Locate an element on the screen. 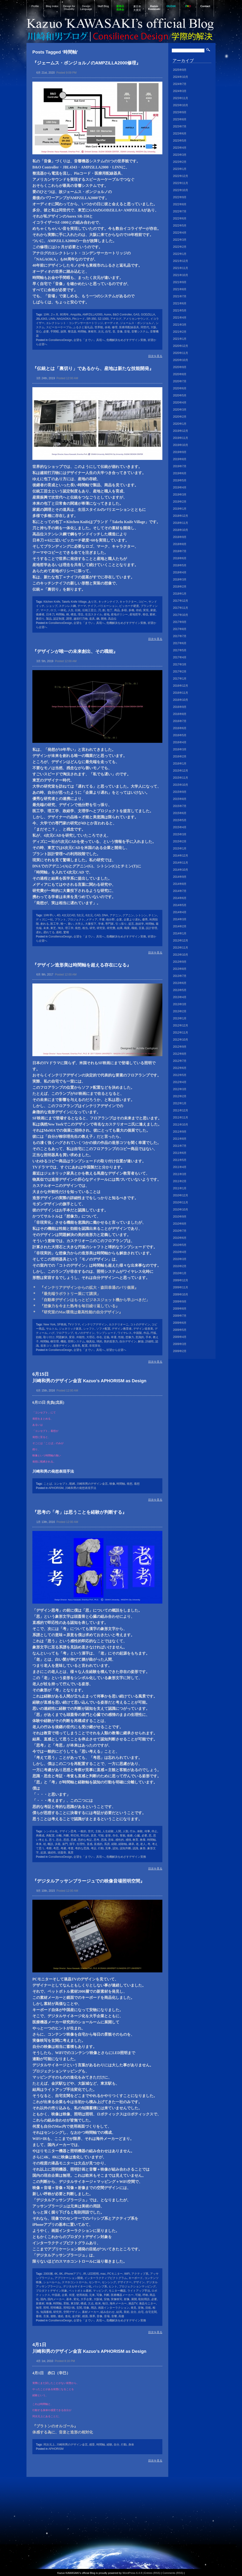  CAD is located at coordinates (97, 915).